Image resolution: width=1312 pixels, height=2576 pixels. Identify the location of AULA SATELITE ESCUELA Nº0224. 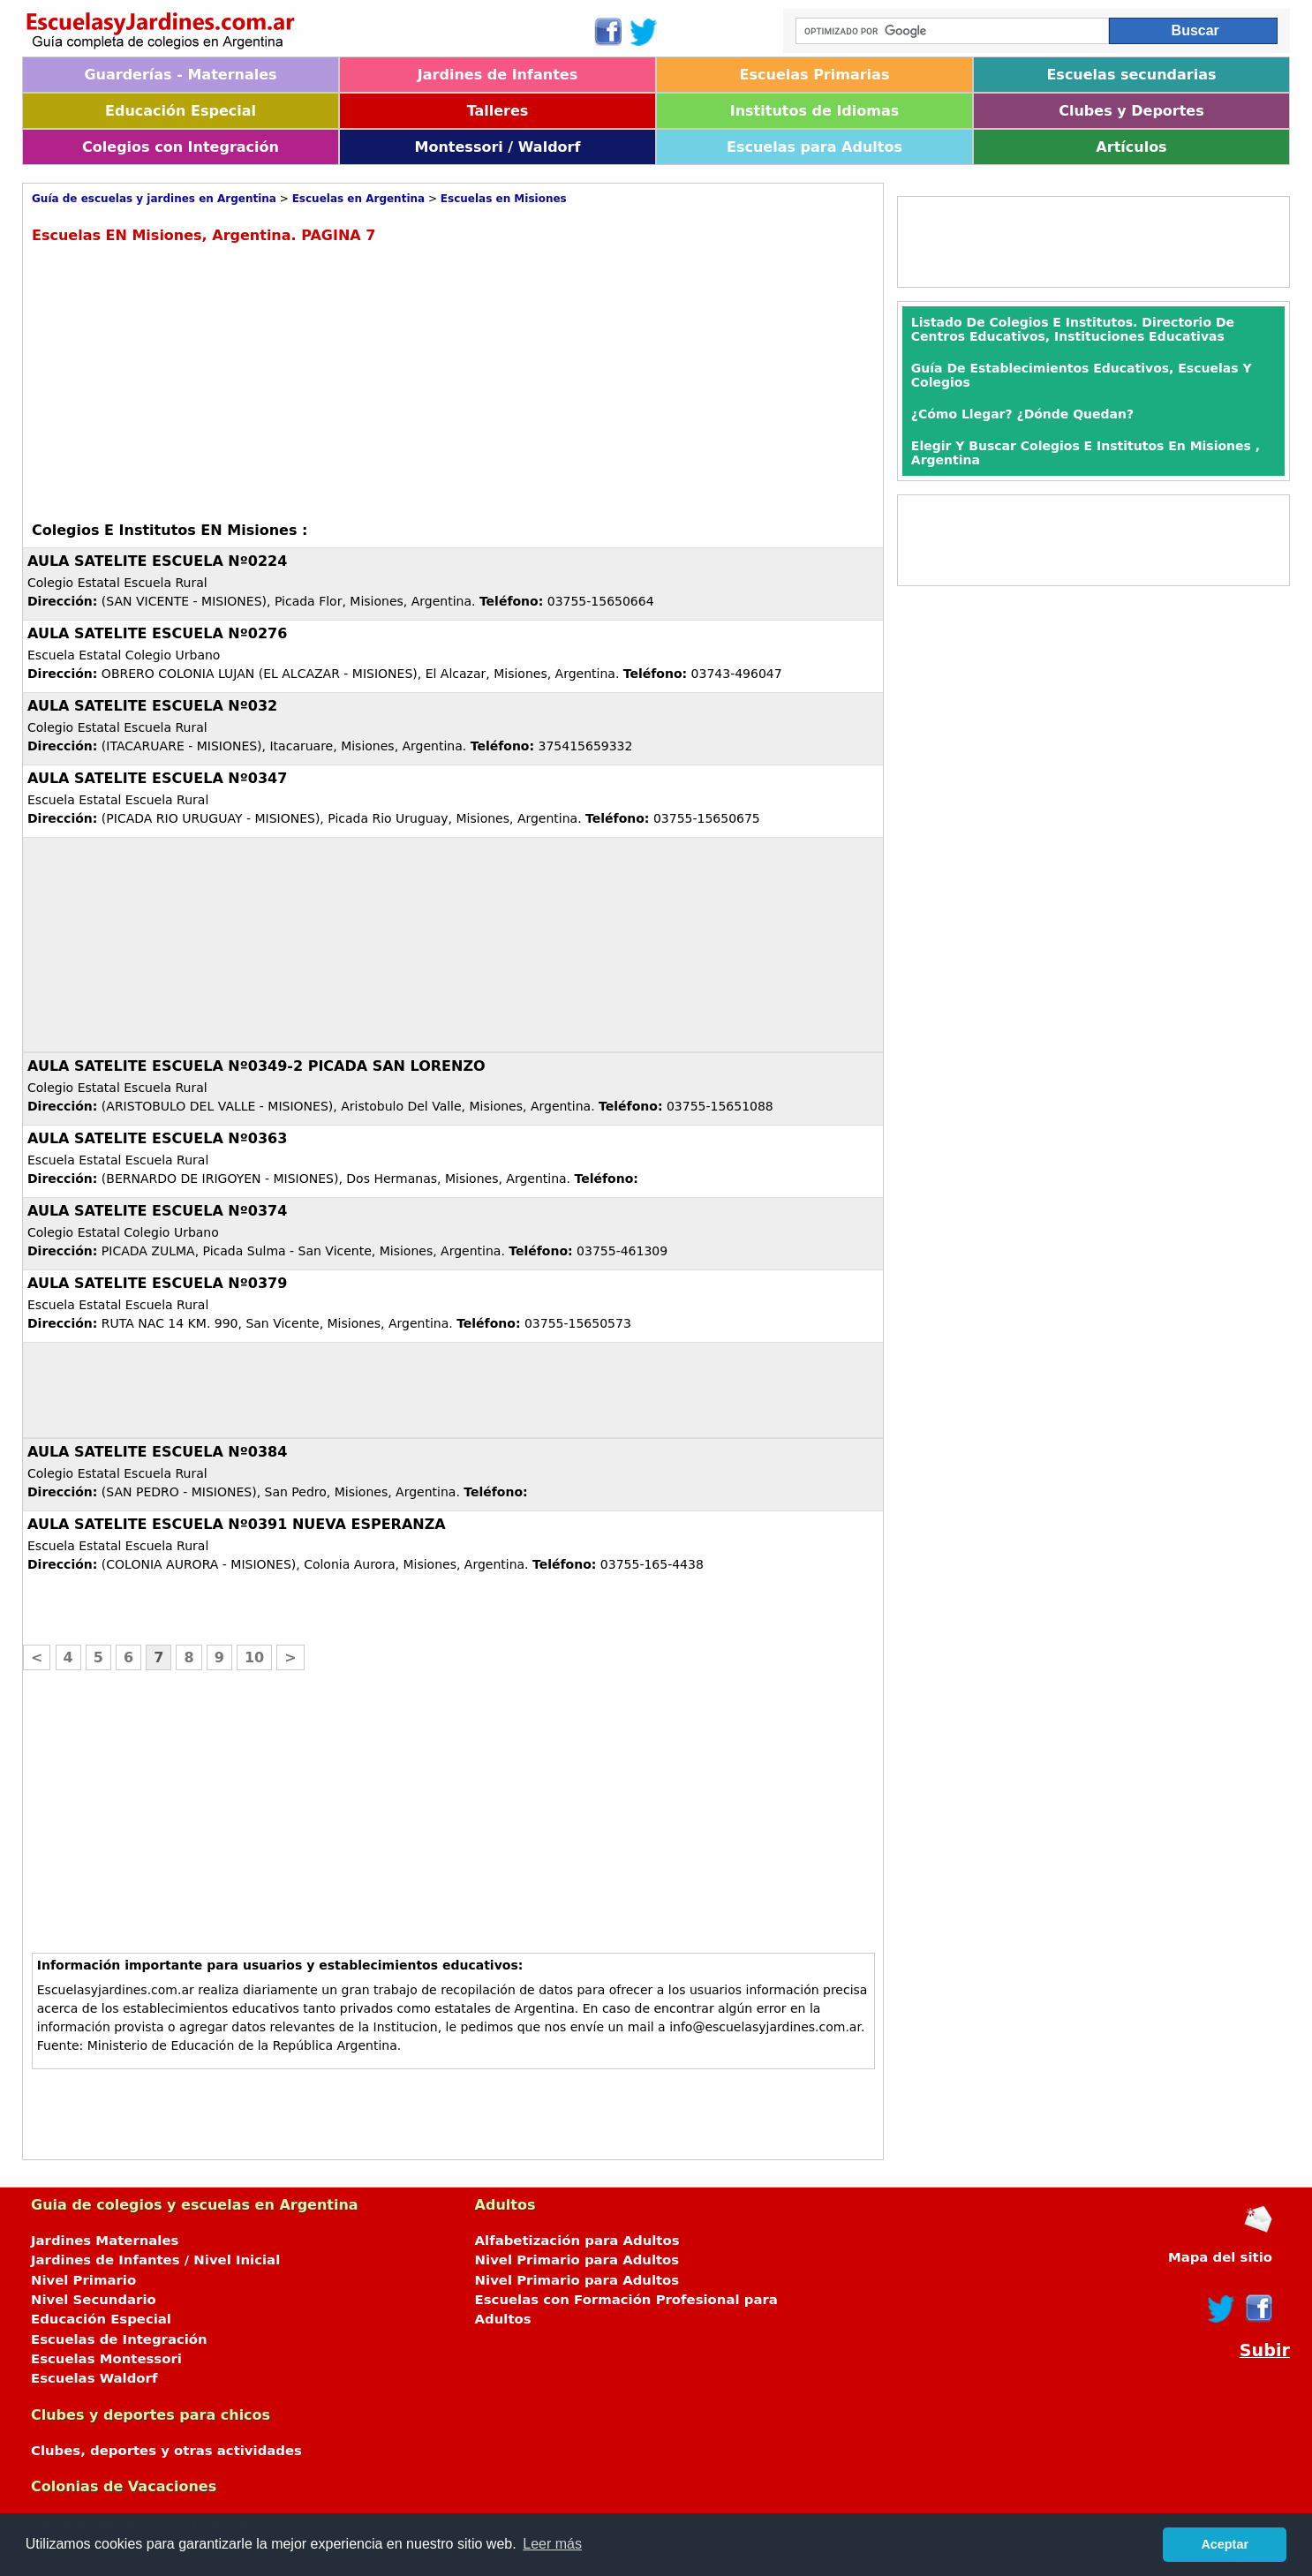
(157, 561).